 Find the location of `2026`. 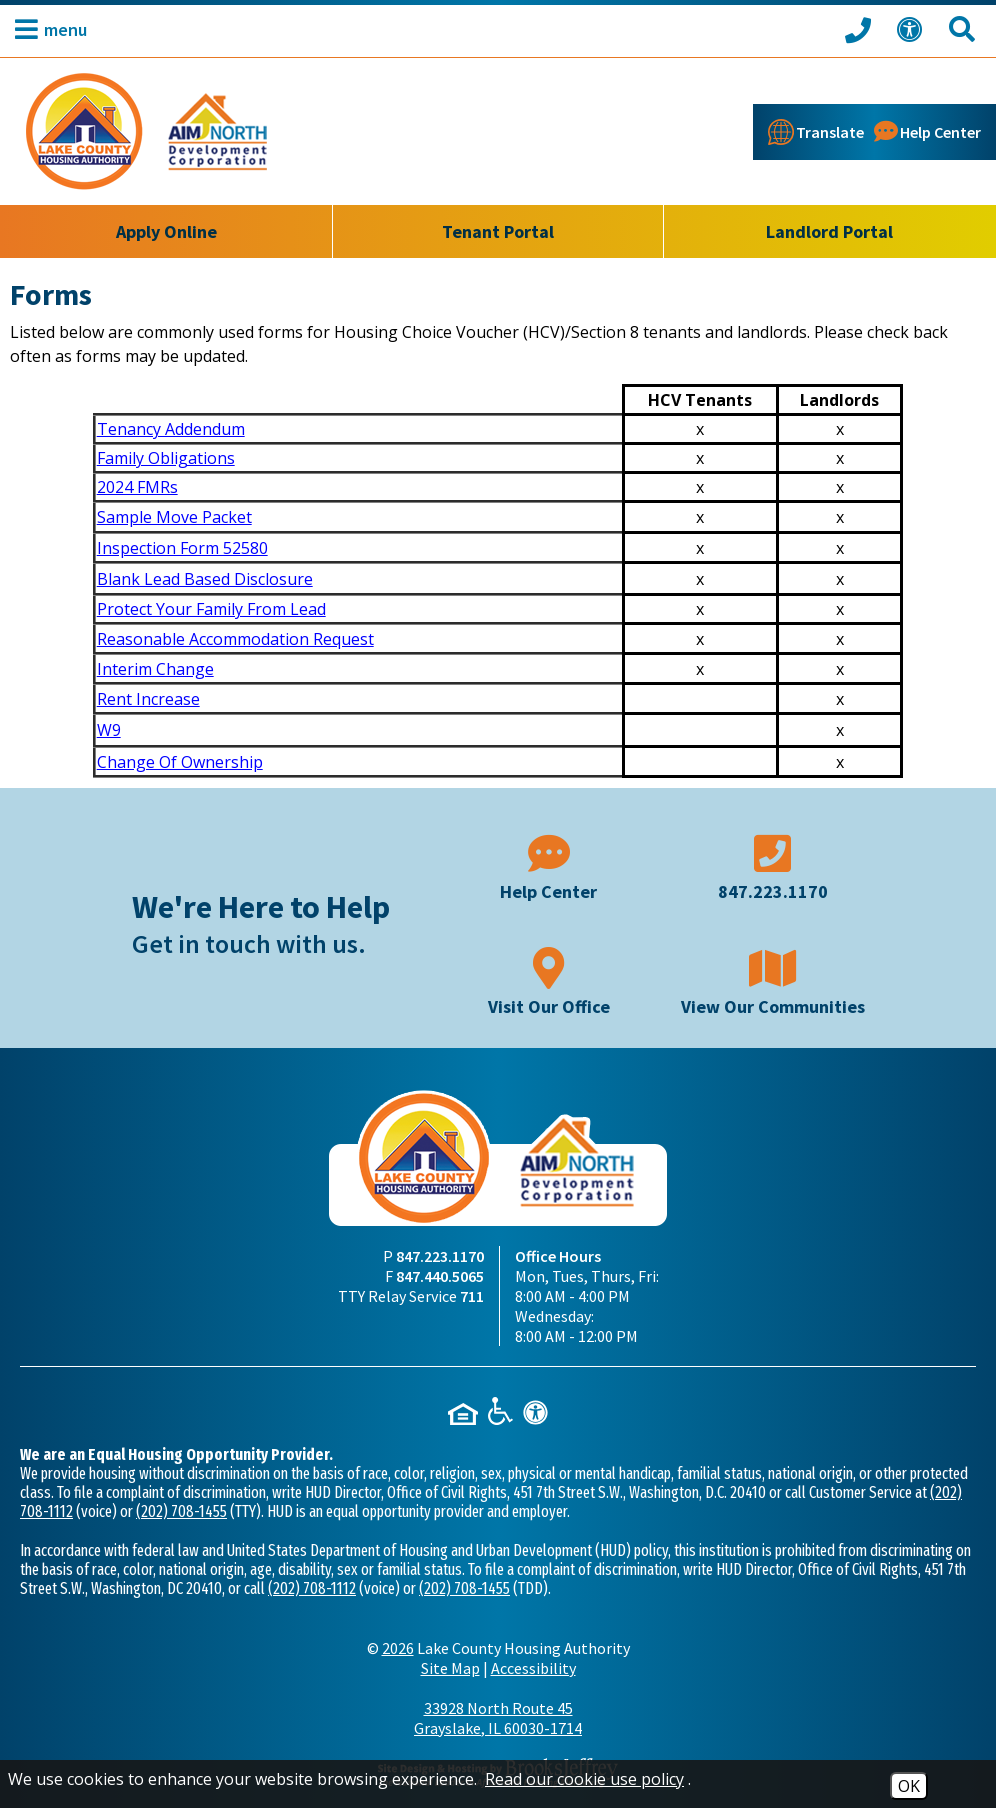

2026 is located at coordinates (398, 1648).